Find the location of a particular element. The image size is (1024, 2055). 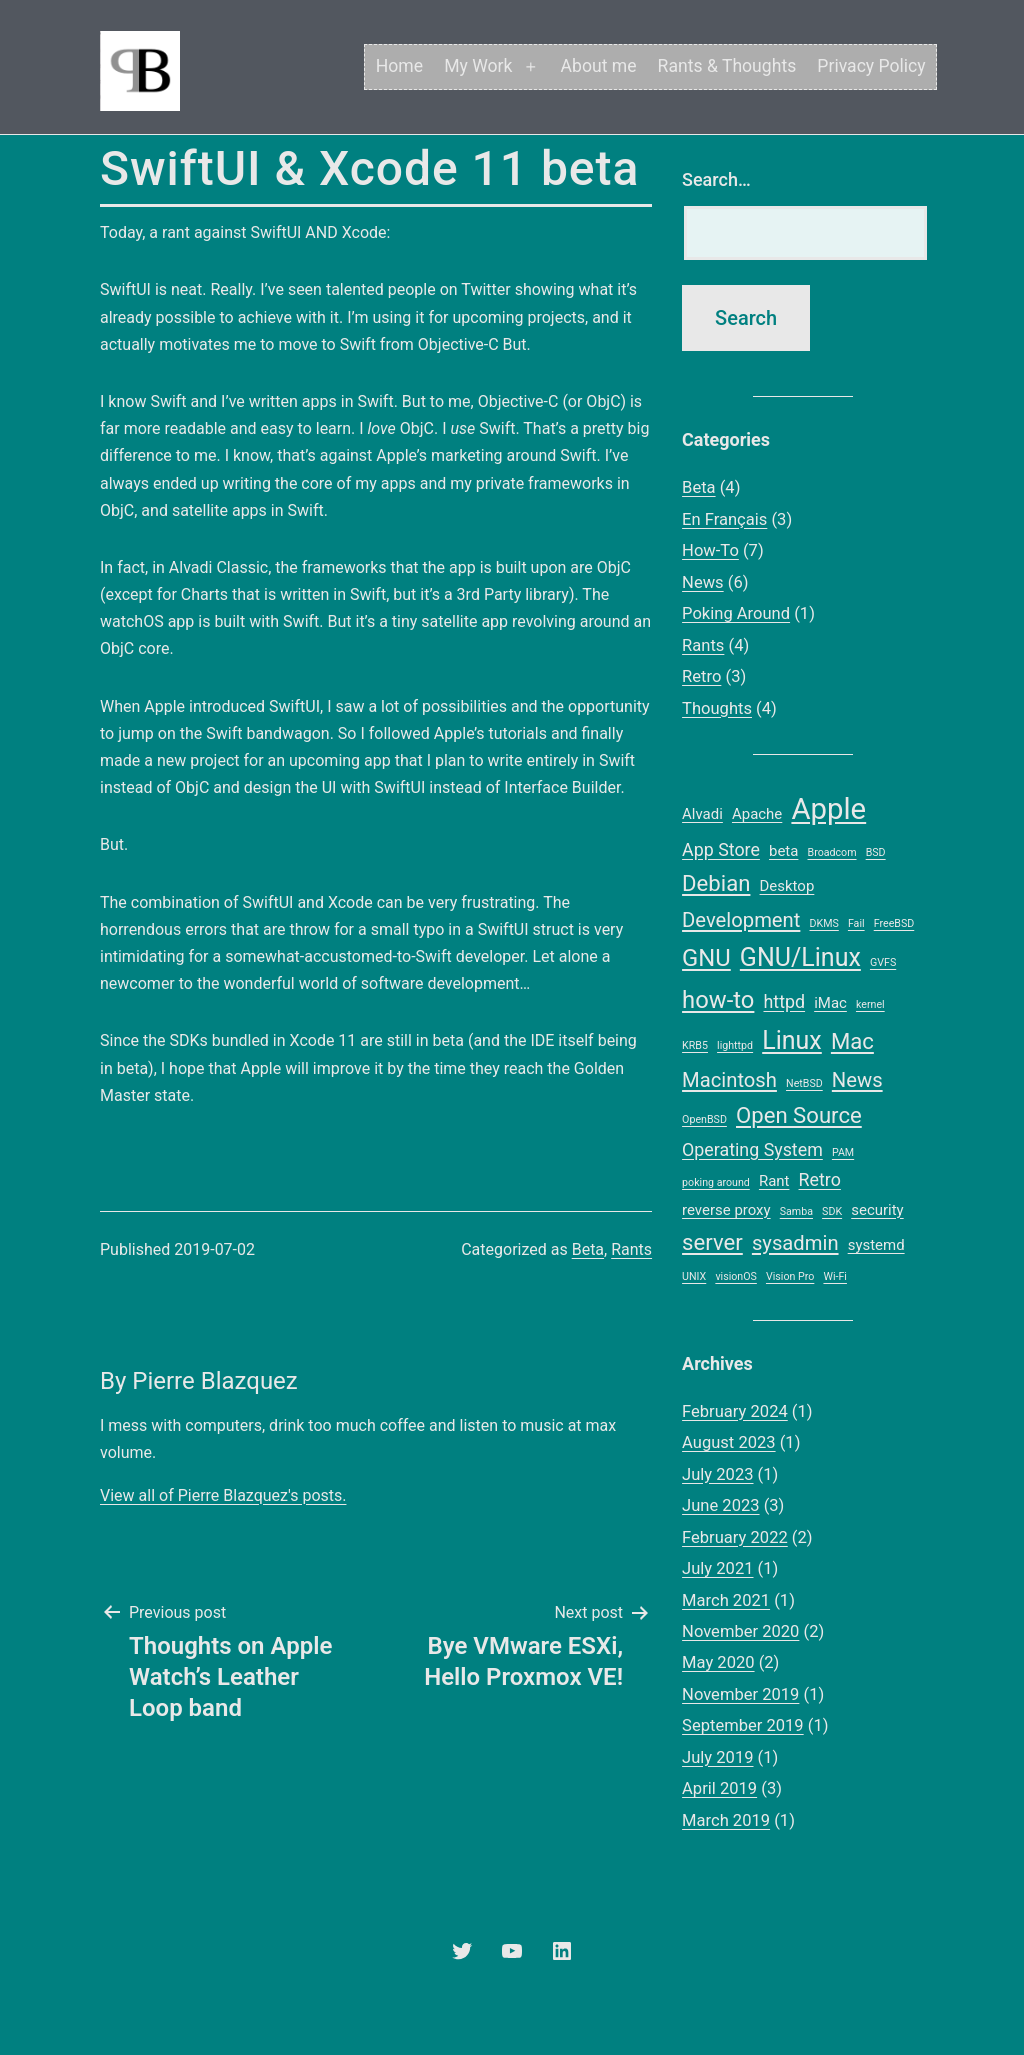

News [News (4 items)] is located at coordinates (857, 1080).